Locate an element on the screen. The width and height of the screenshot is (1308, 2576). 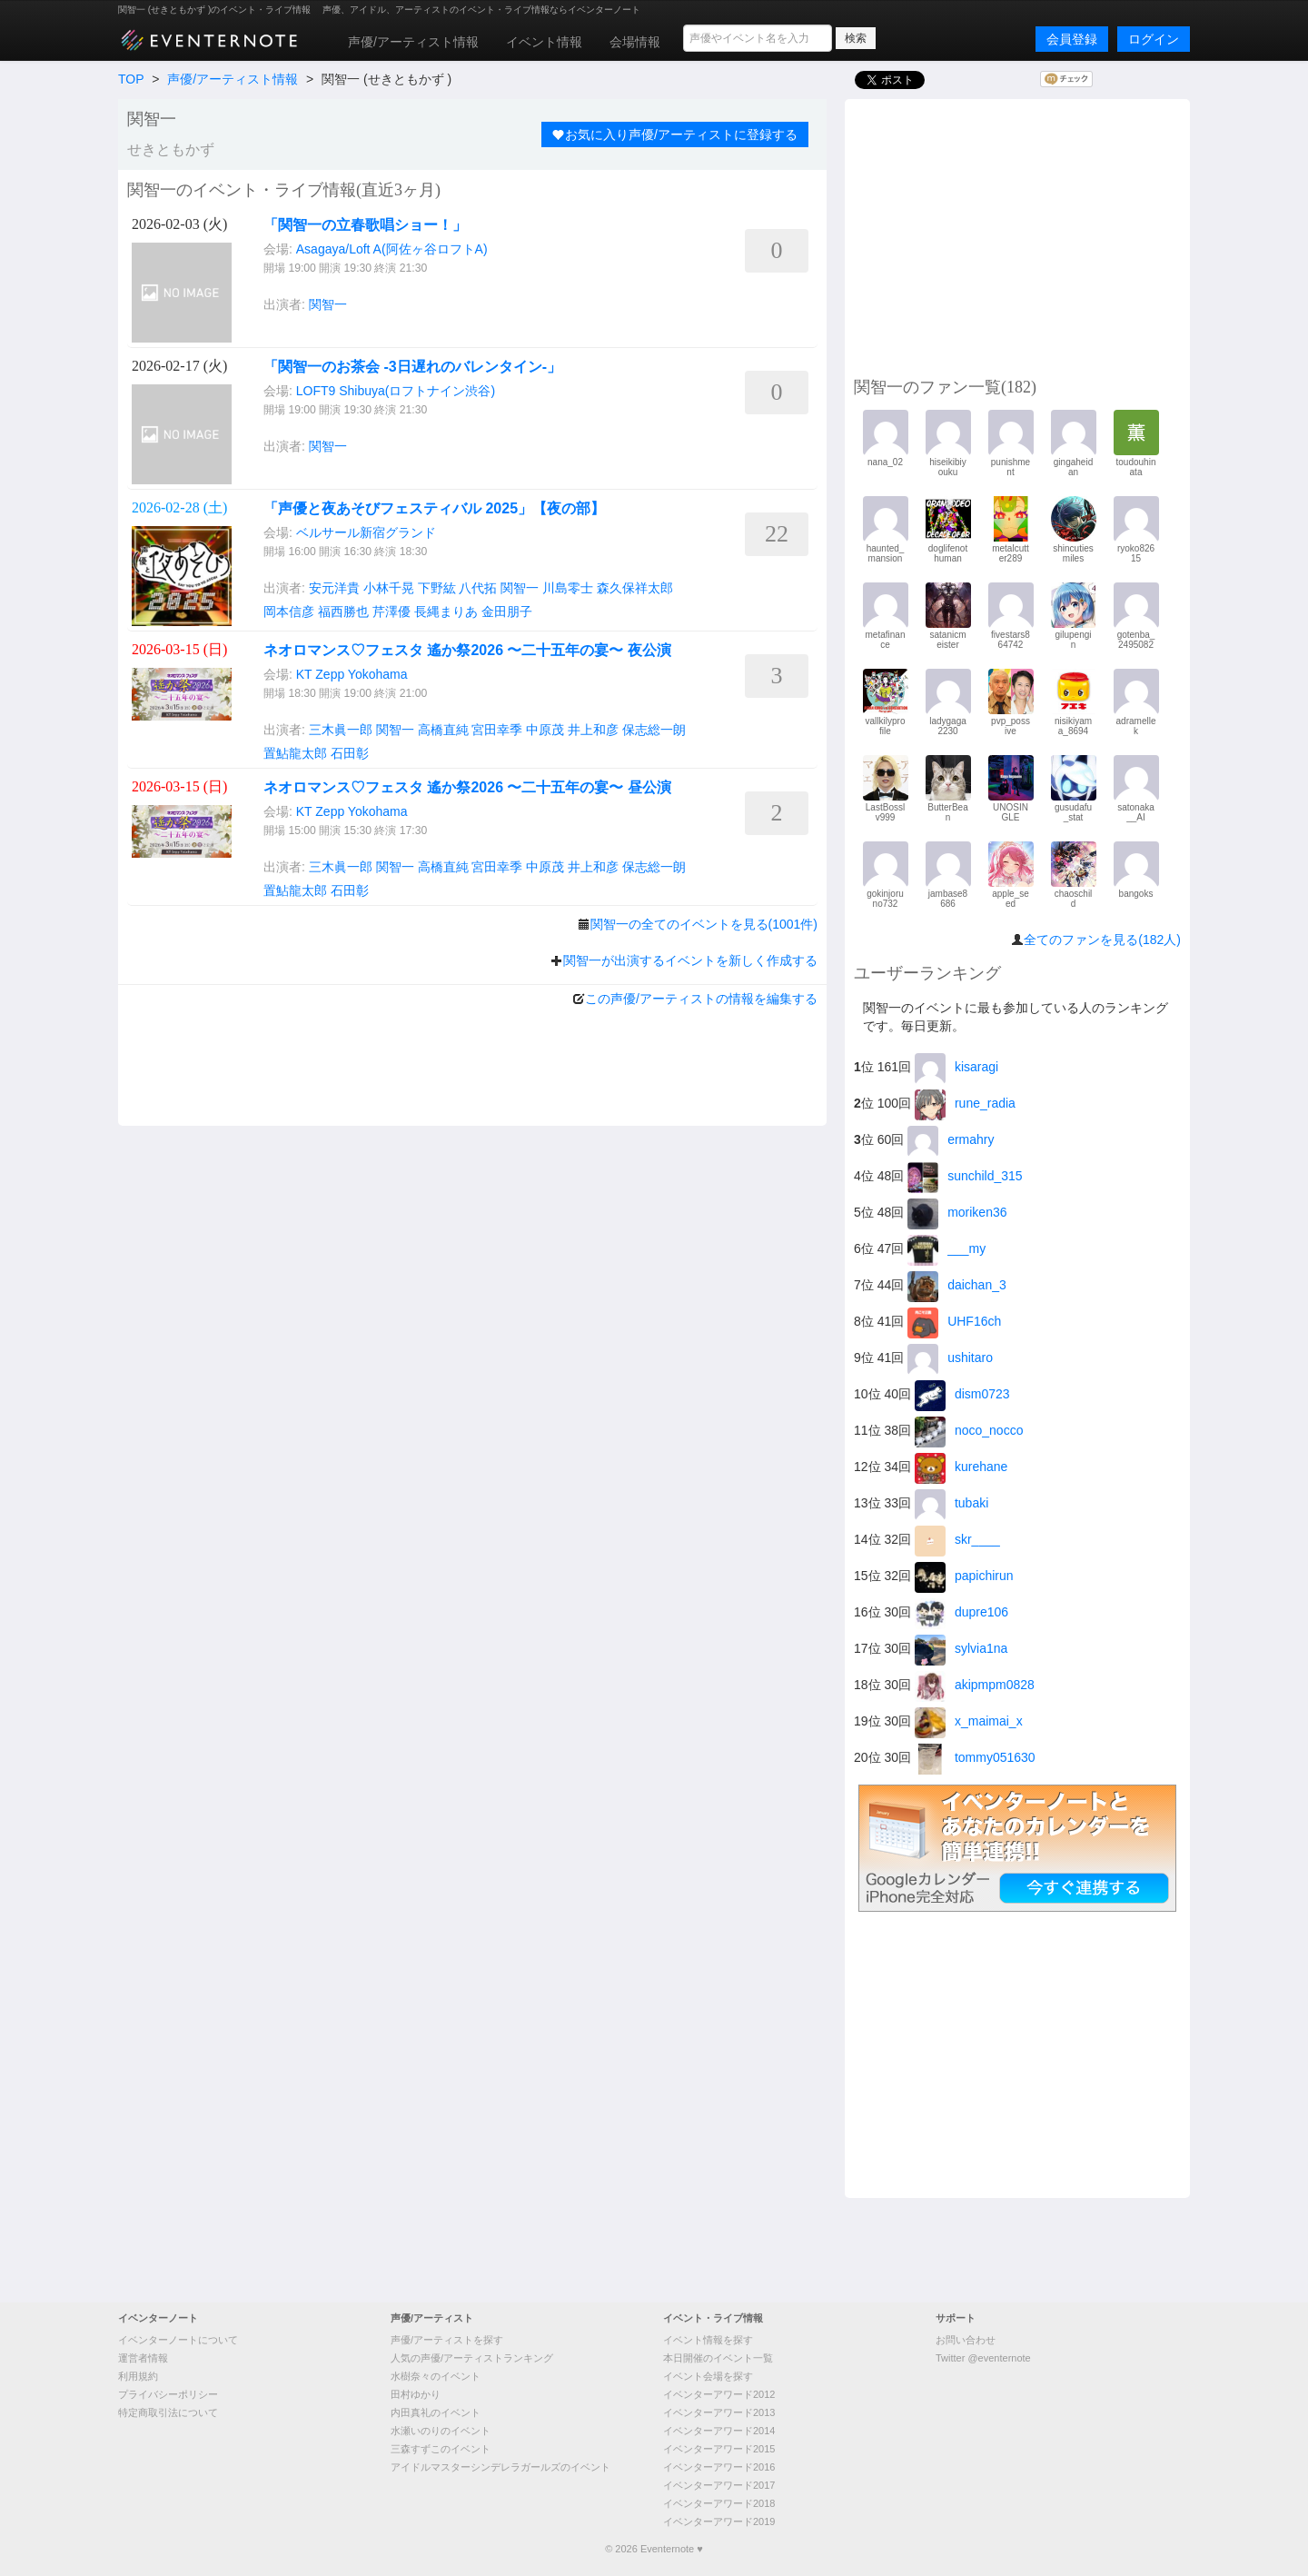
ログイン is located at coordinates (1153, 39).